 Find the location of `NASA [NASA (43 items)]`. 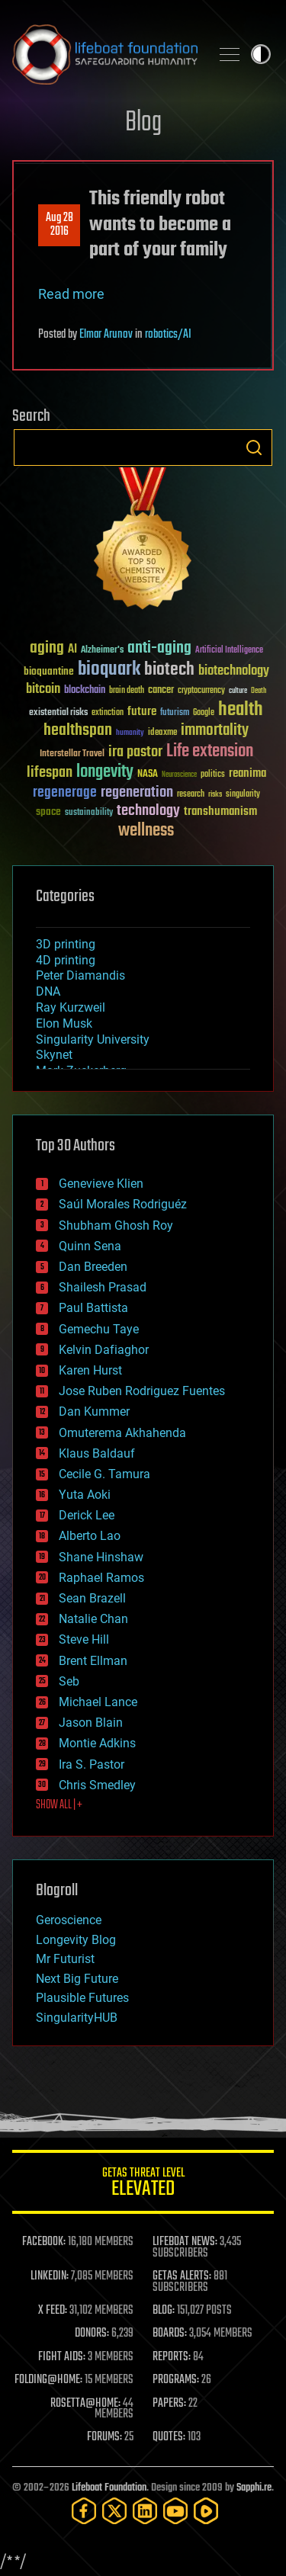

NASA [NASA (43 items)] is located at coordinates (147, 774).